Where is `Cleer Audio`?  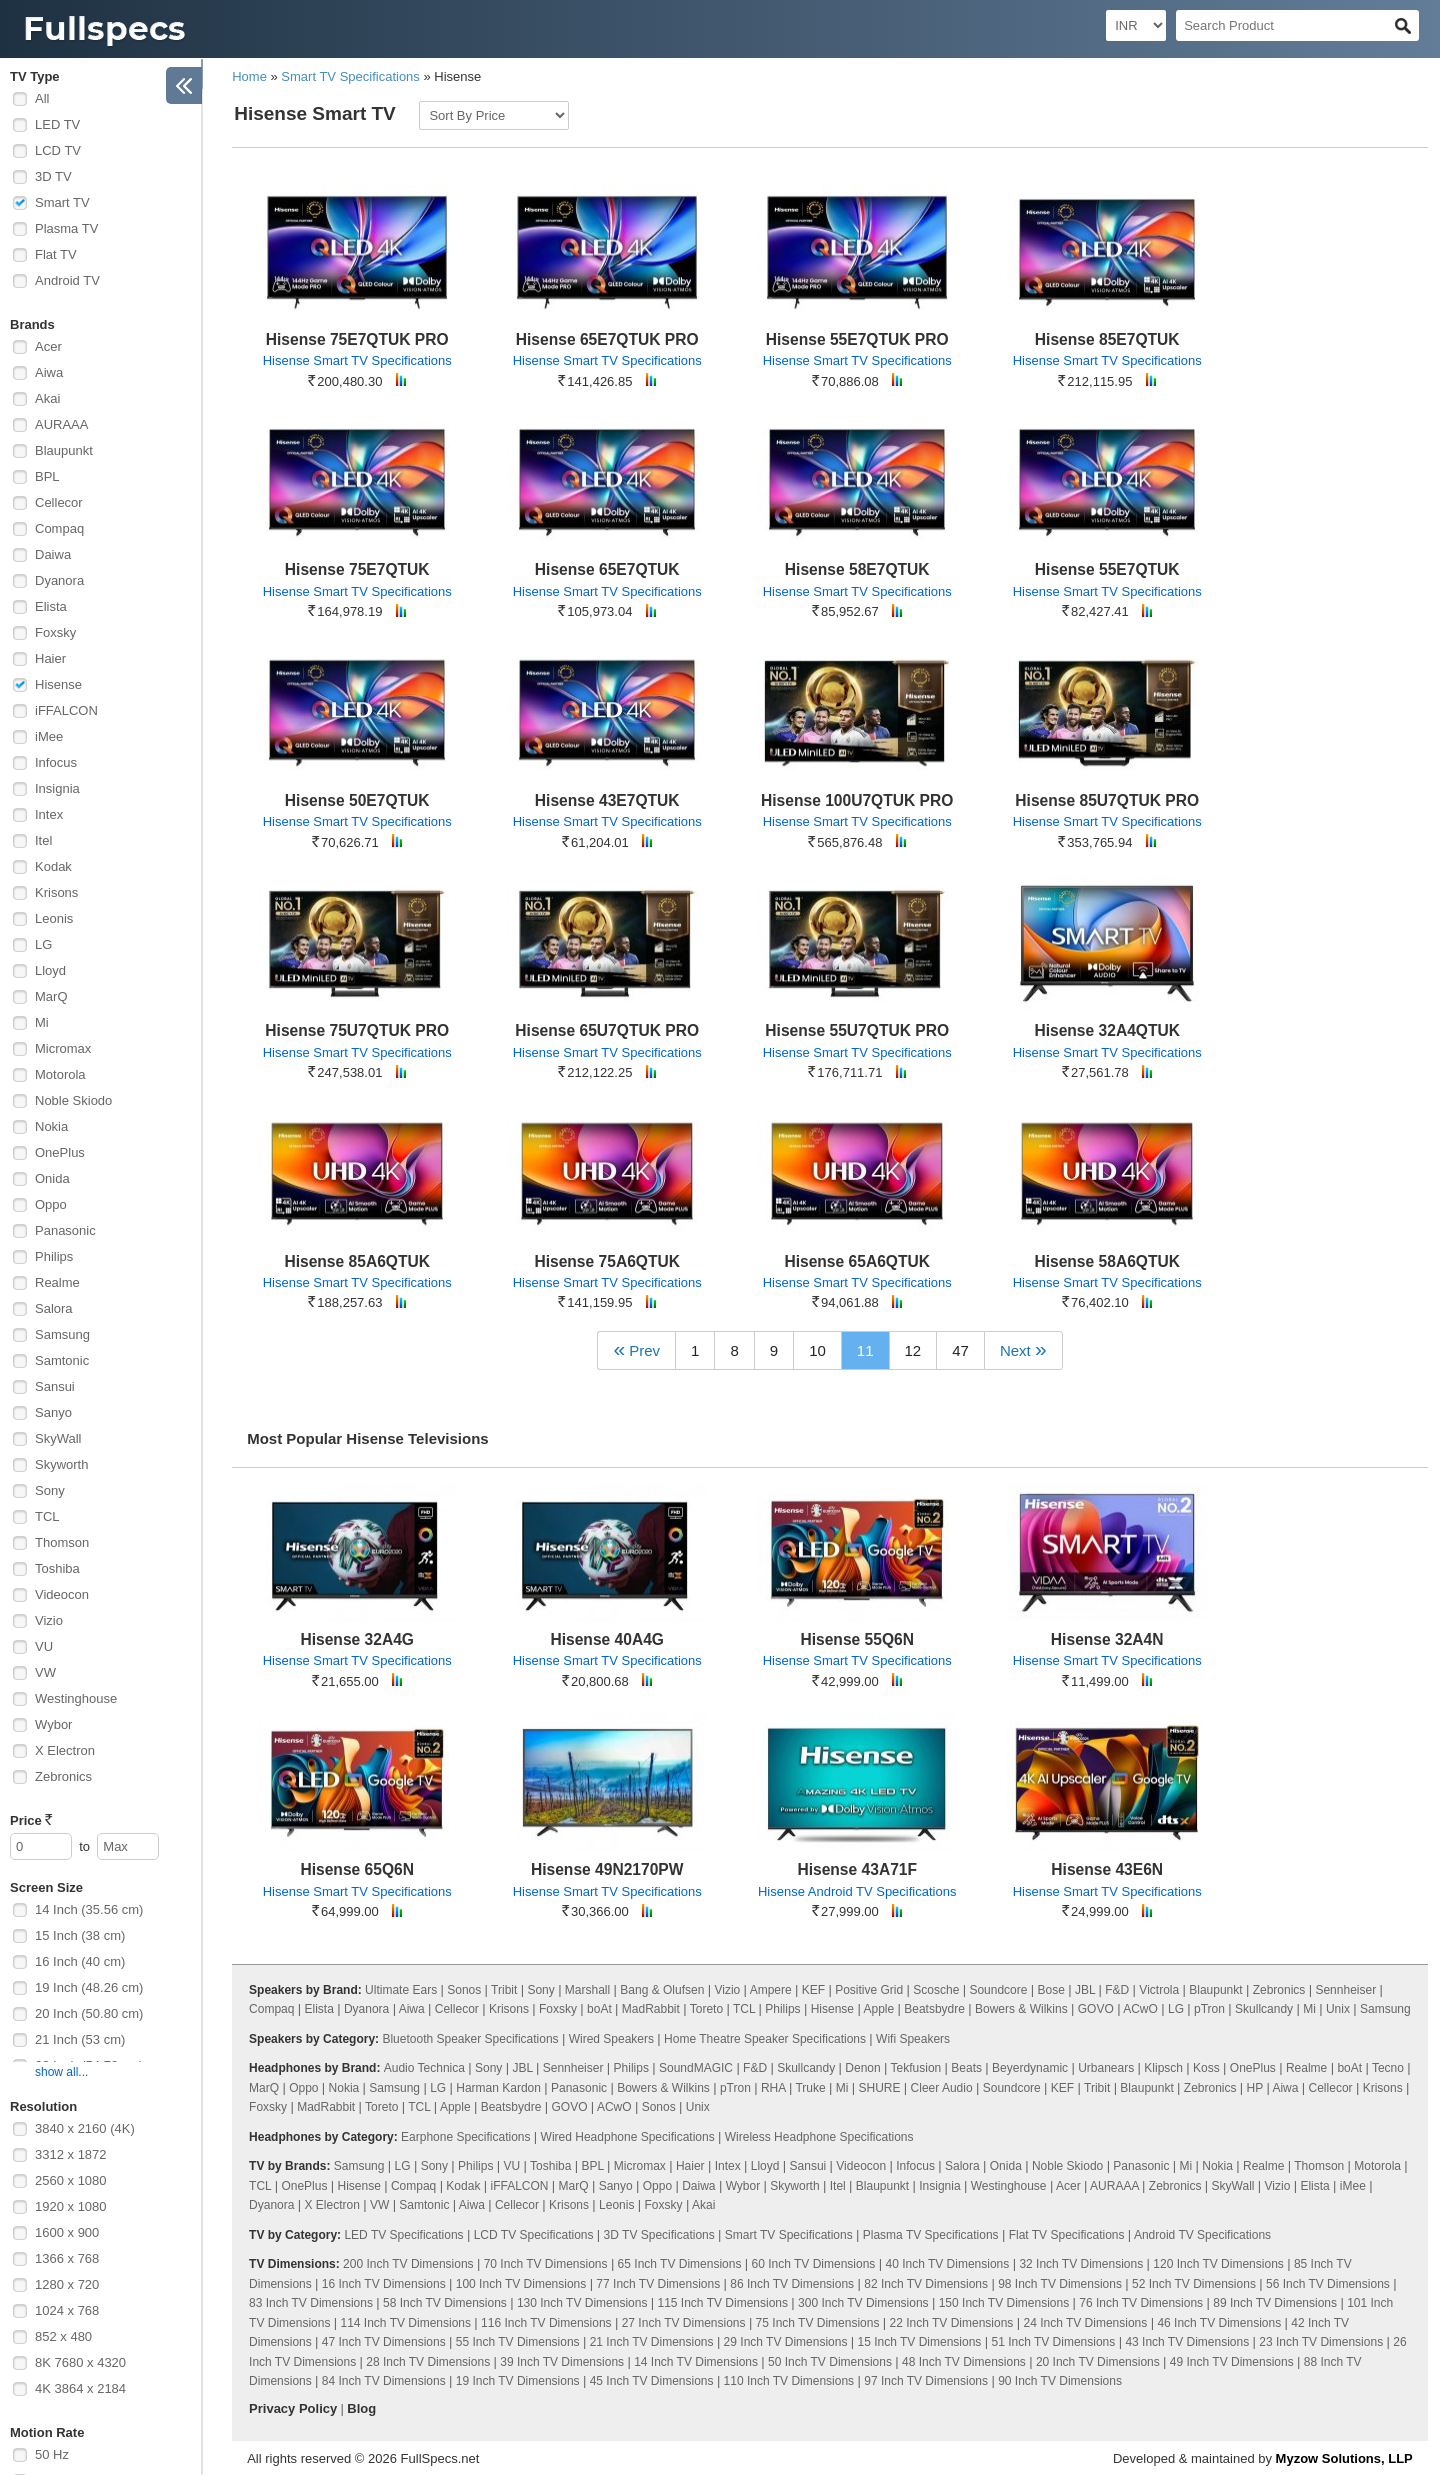 Cleer Audio is located at coordinates (942, 2088).